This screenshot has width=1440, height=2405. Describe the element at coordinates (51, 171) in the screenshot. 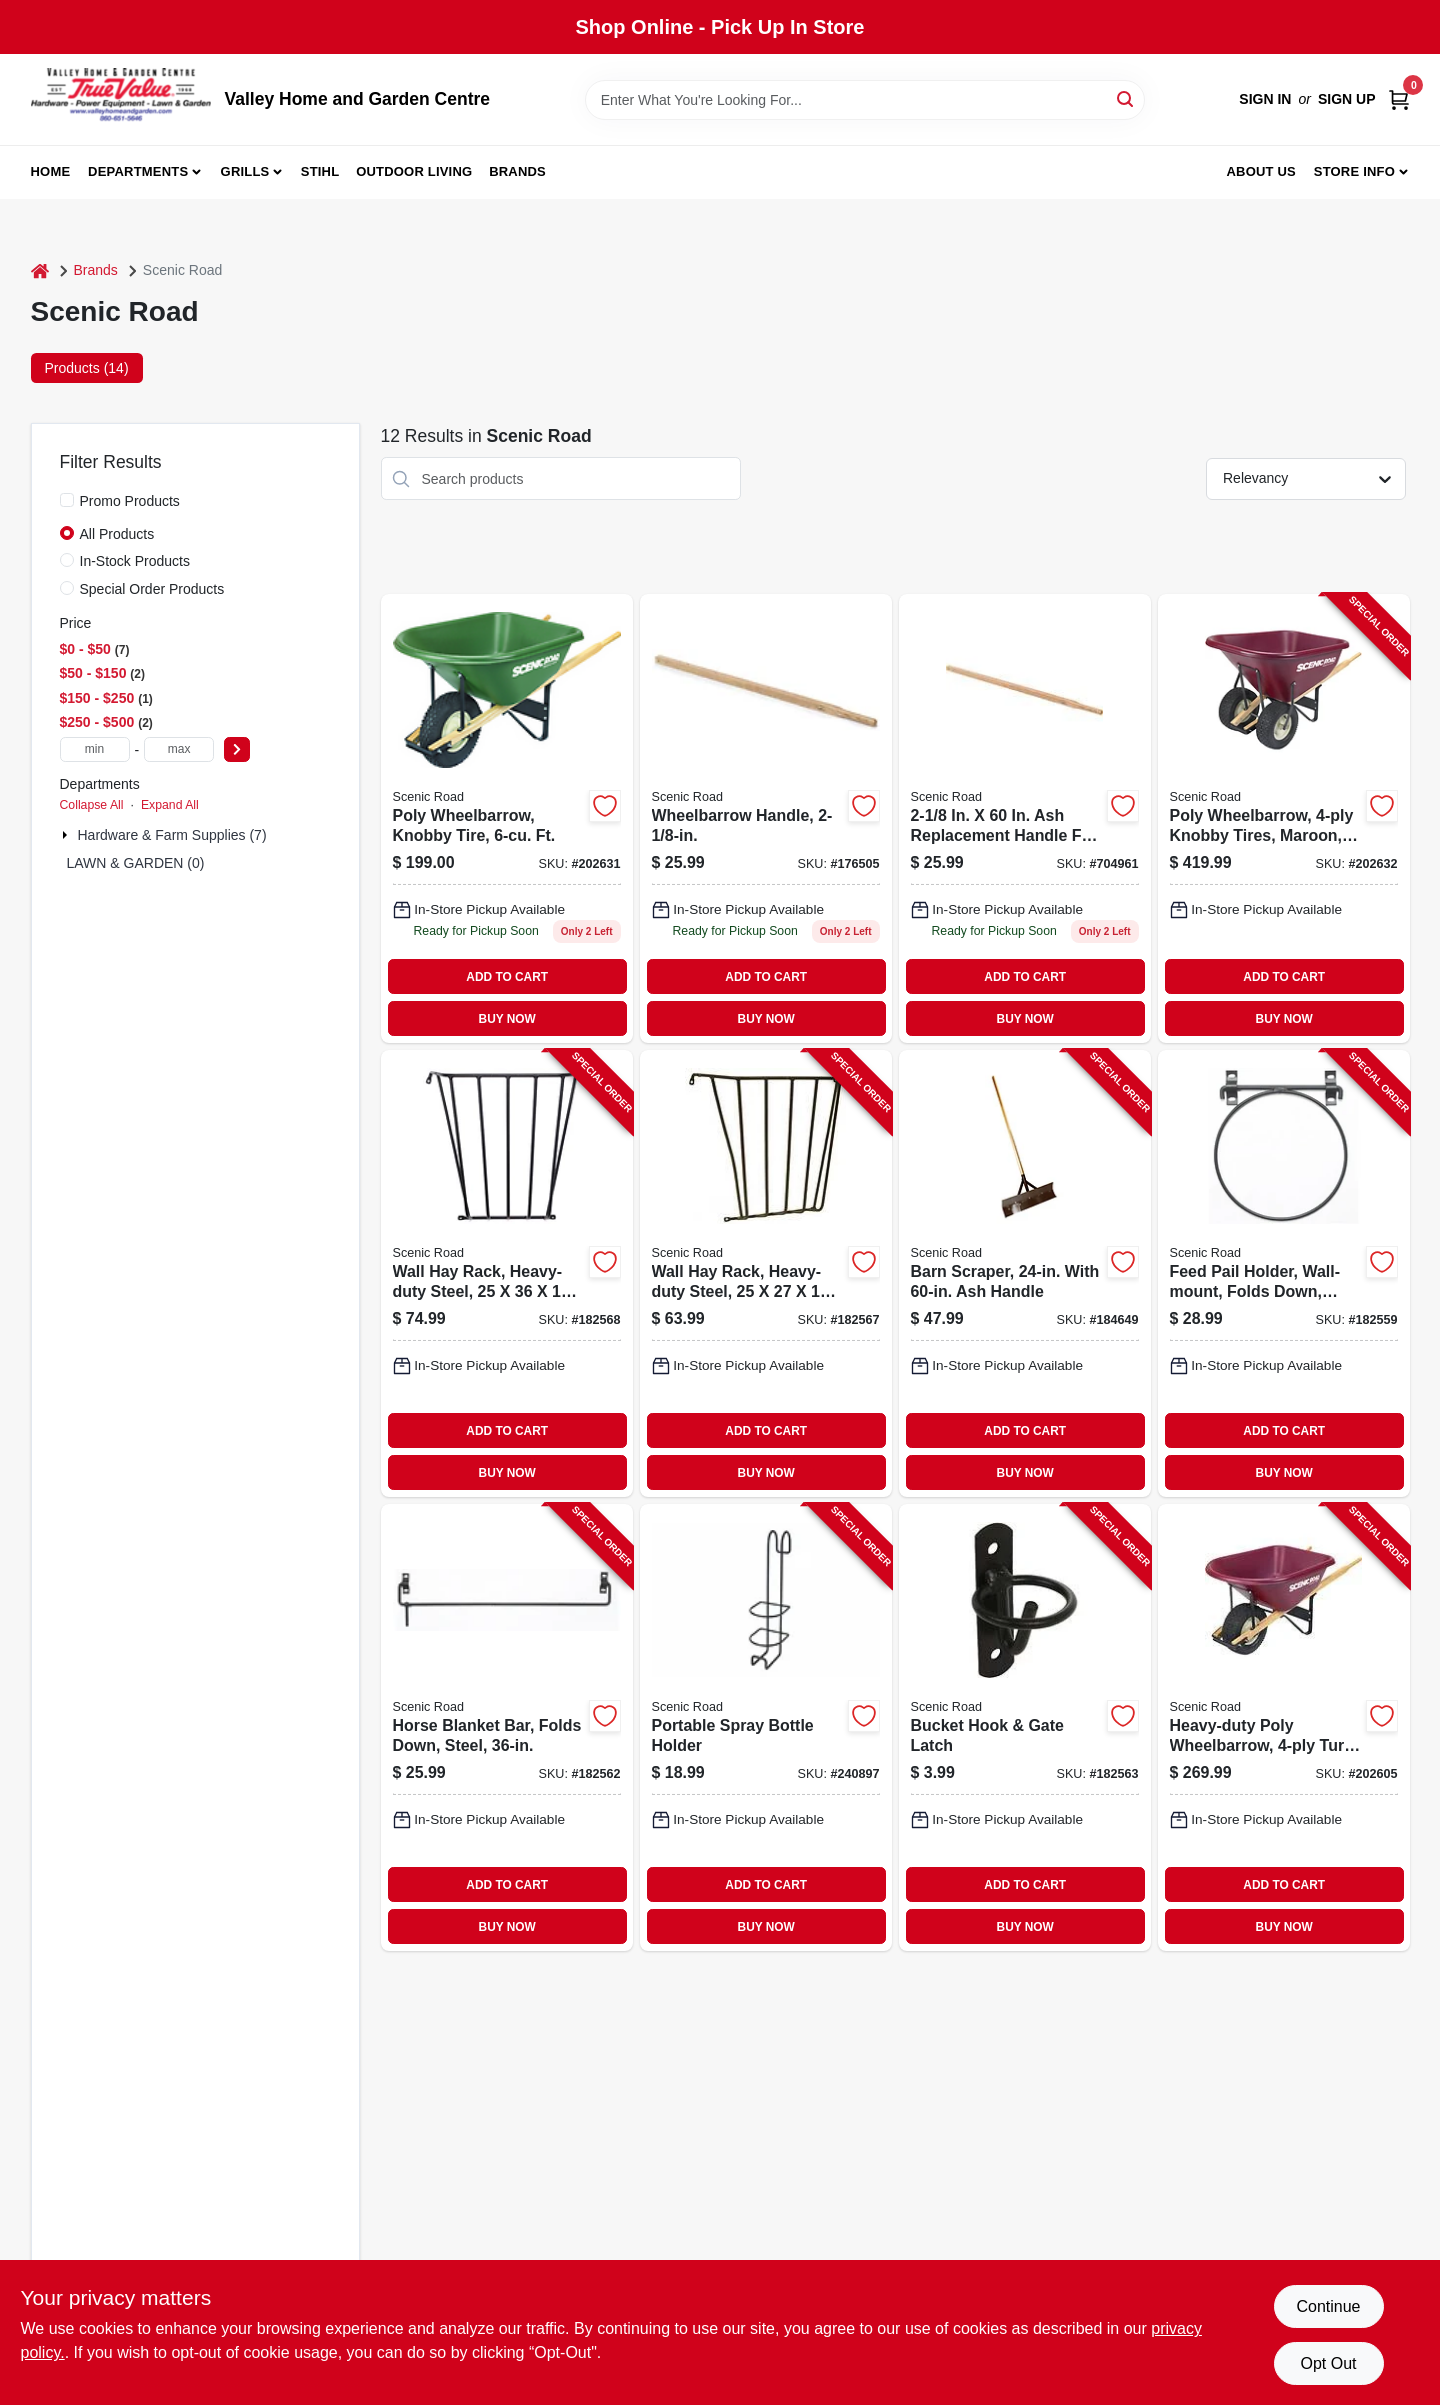

I see `Home` at that location.